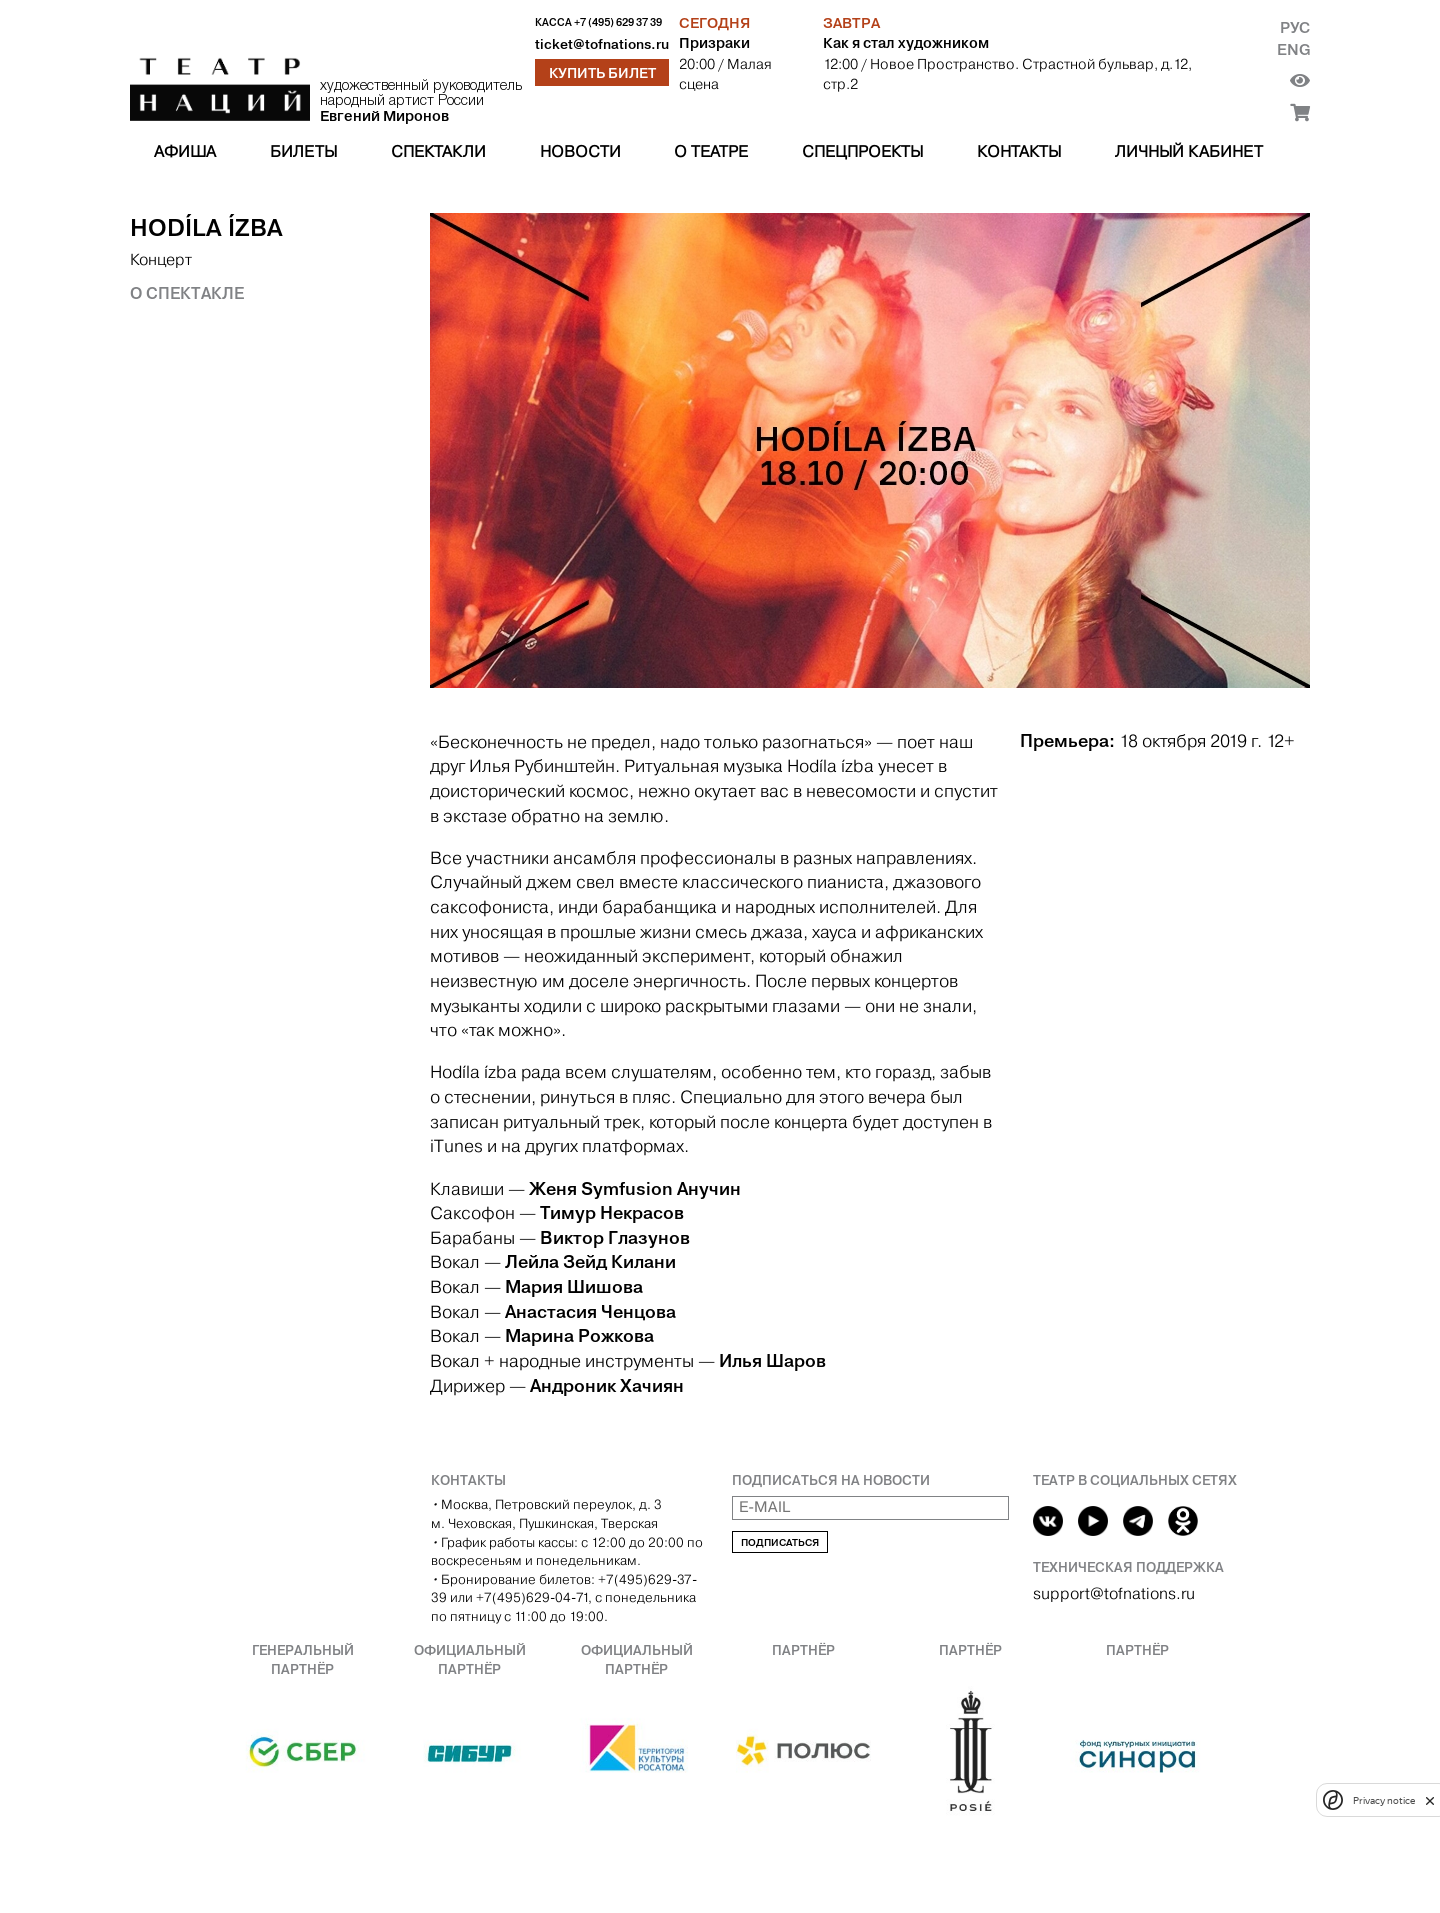 Image resolution: width=1440 pixels, height=1913 pixels. I want to click on Билеты, so click(303, 151).